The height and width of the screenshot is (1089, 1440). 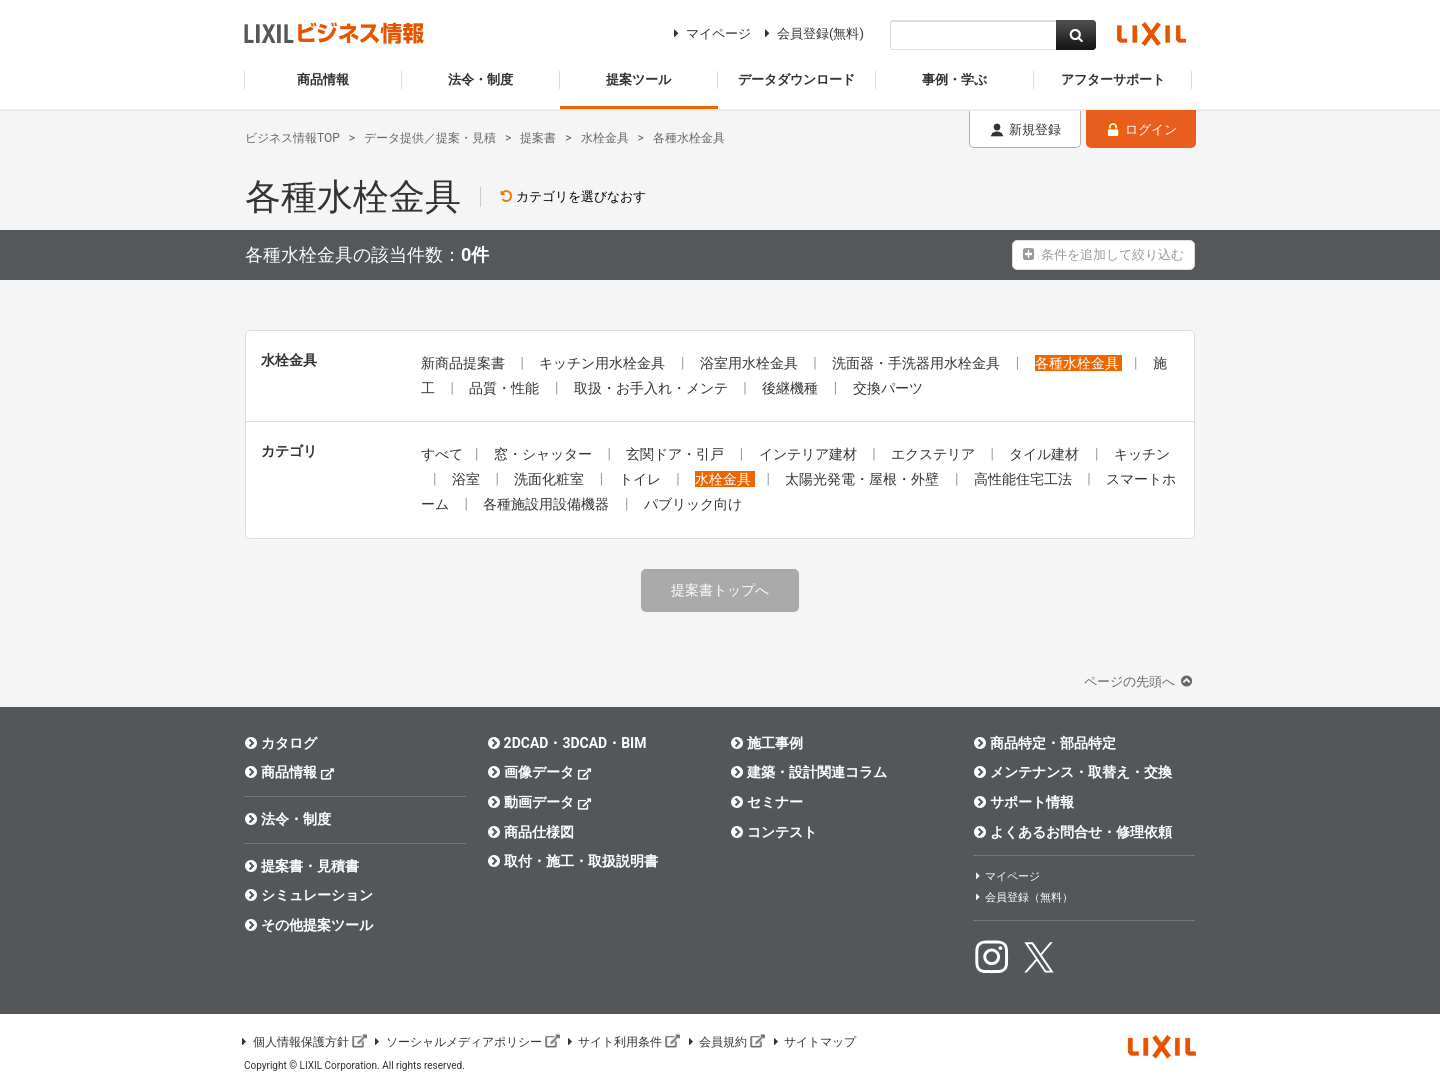 What do you see at coordinates (693, 504) in the screenshot?
I see `パブリック向け` at bounding box center [693, 504].